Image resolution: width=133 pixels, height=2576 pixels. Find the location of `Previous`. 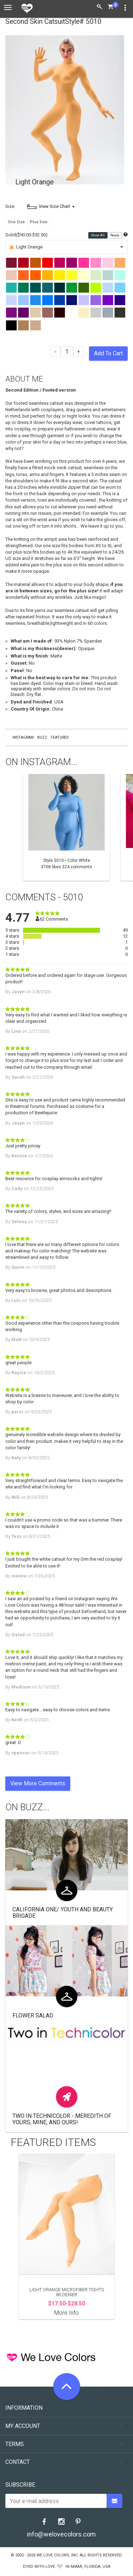

Previous is located at coordinates (9, 827).